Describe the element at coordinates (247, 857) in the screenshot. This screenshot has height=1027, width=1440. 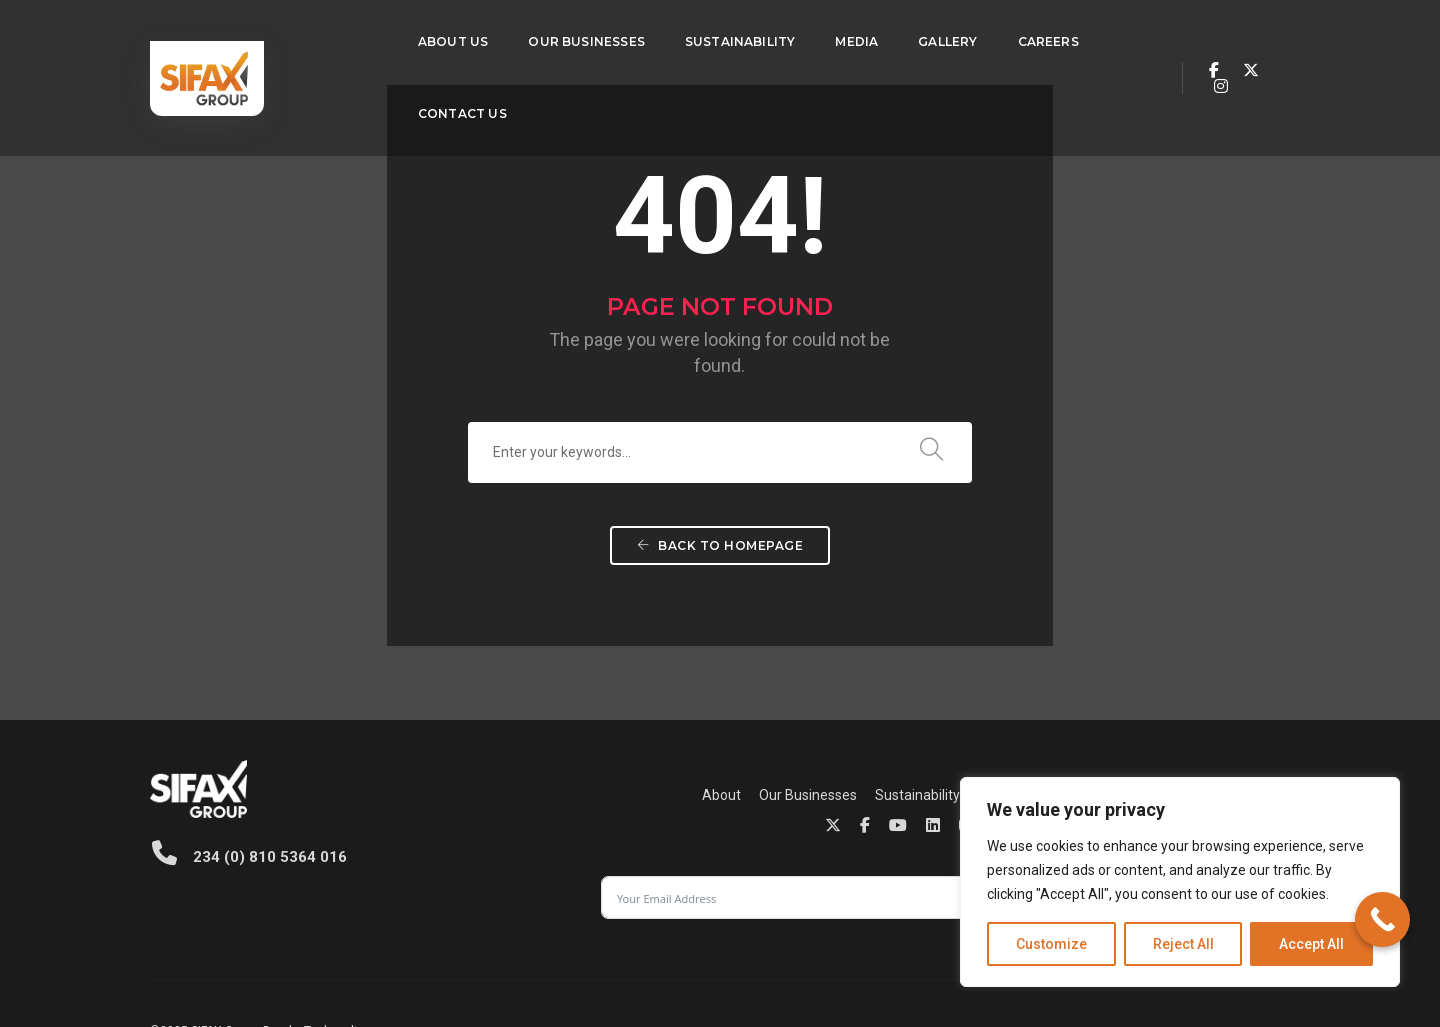
I see `234 (0) 810 5364 016` at that location.